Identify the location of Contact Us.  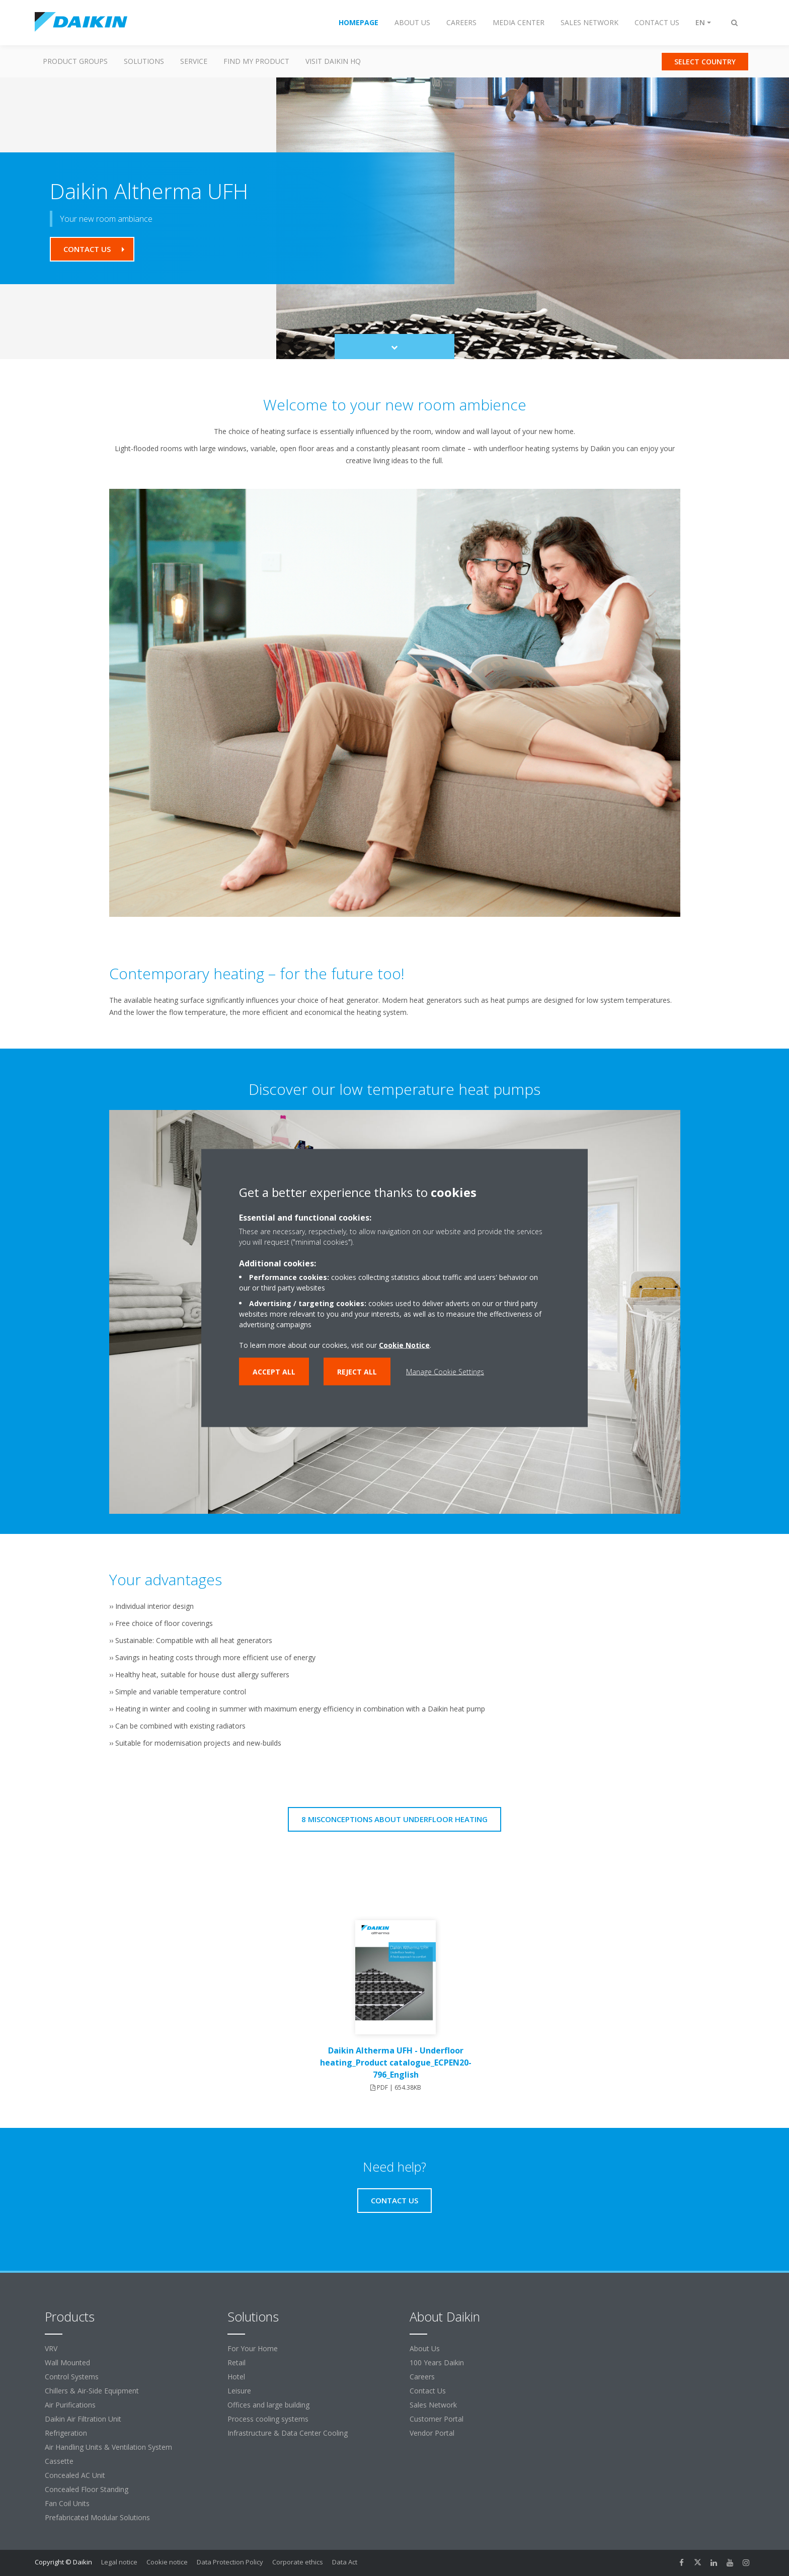
(428, 2390).